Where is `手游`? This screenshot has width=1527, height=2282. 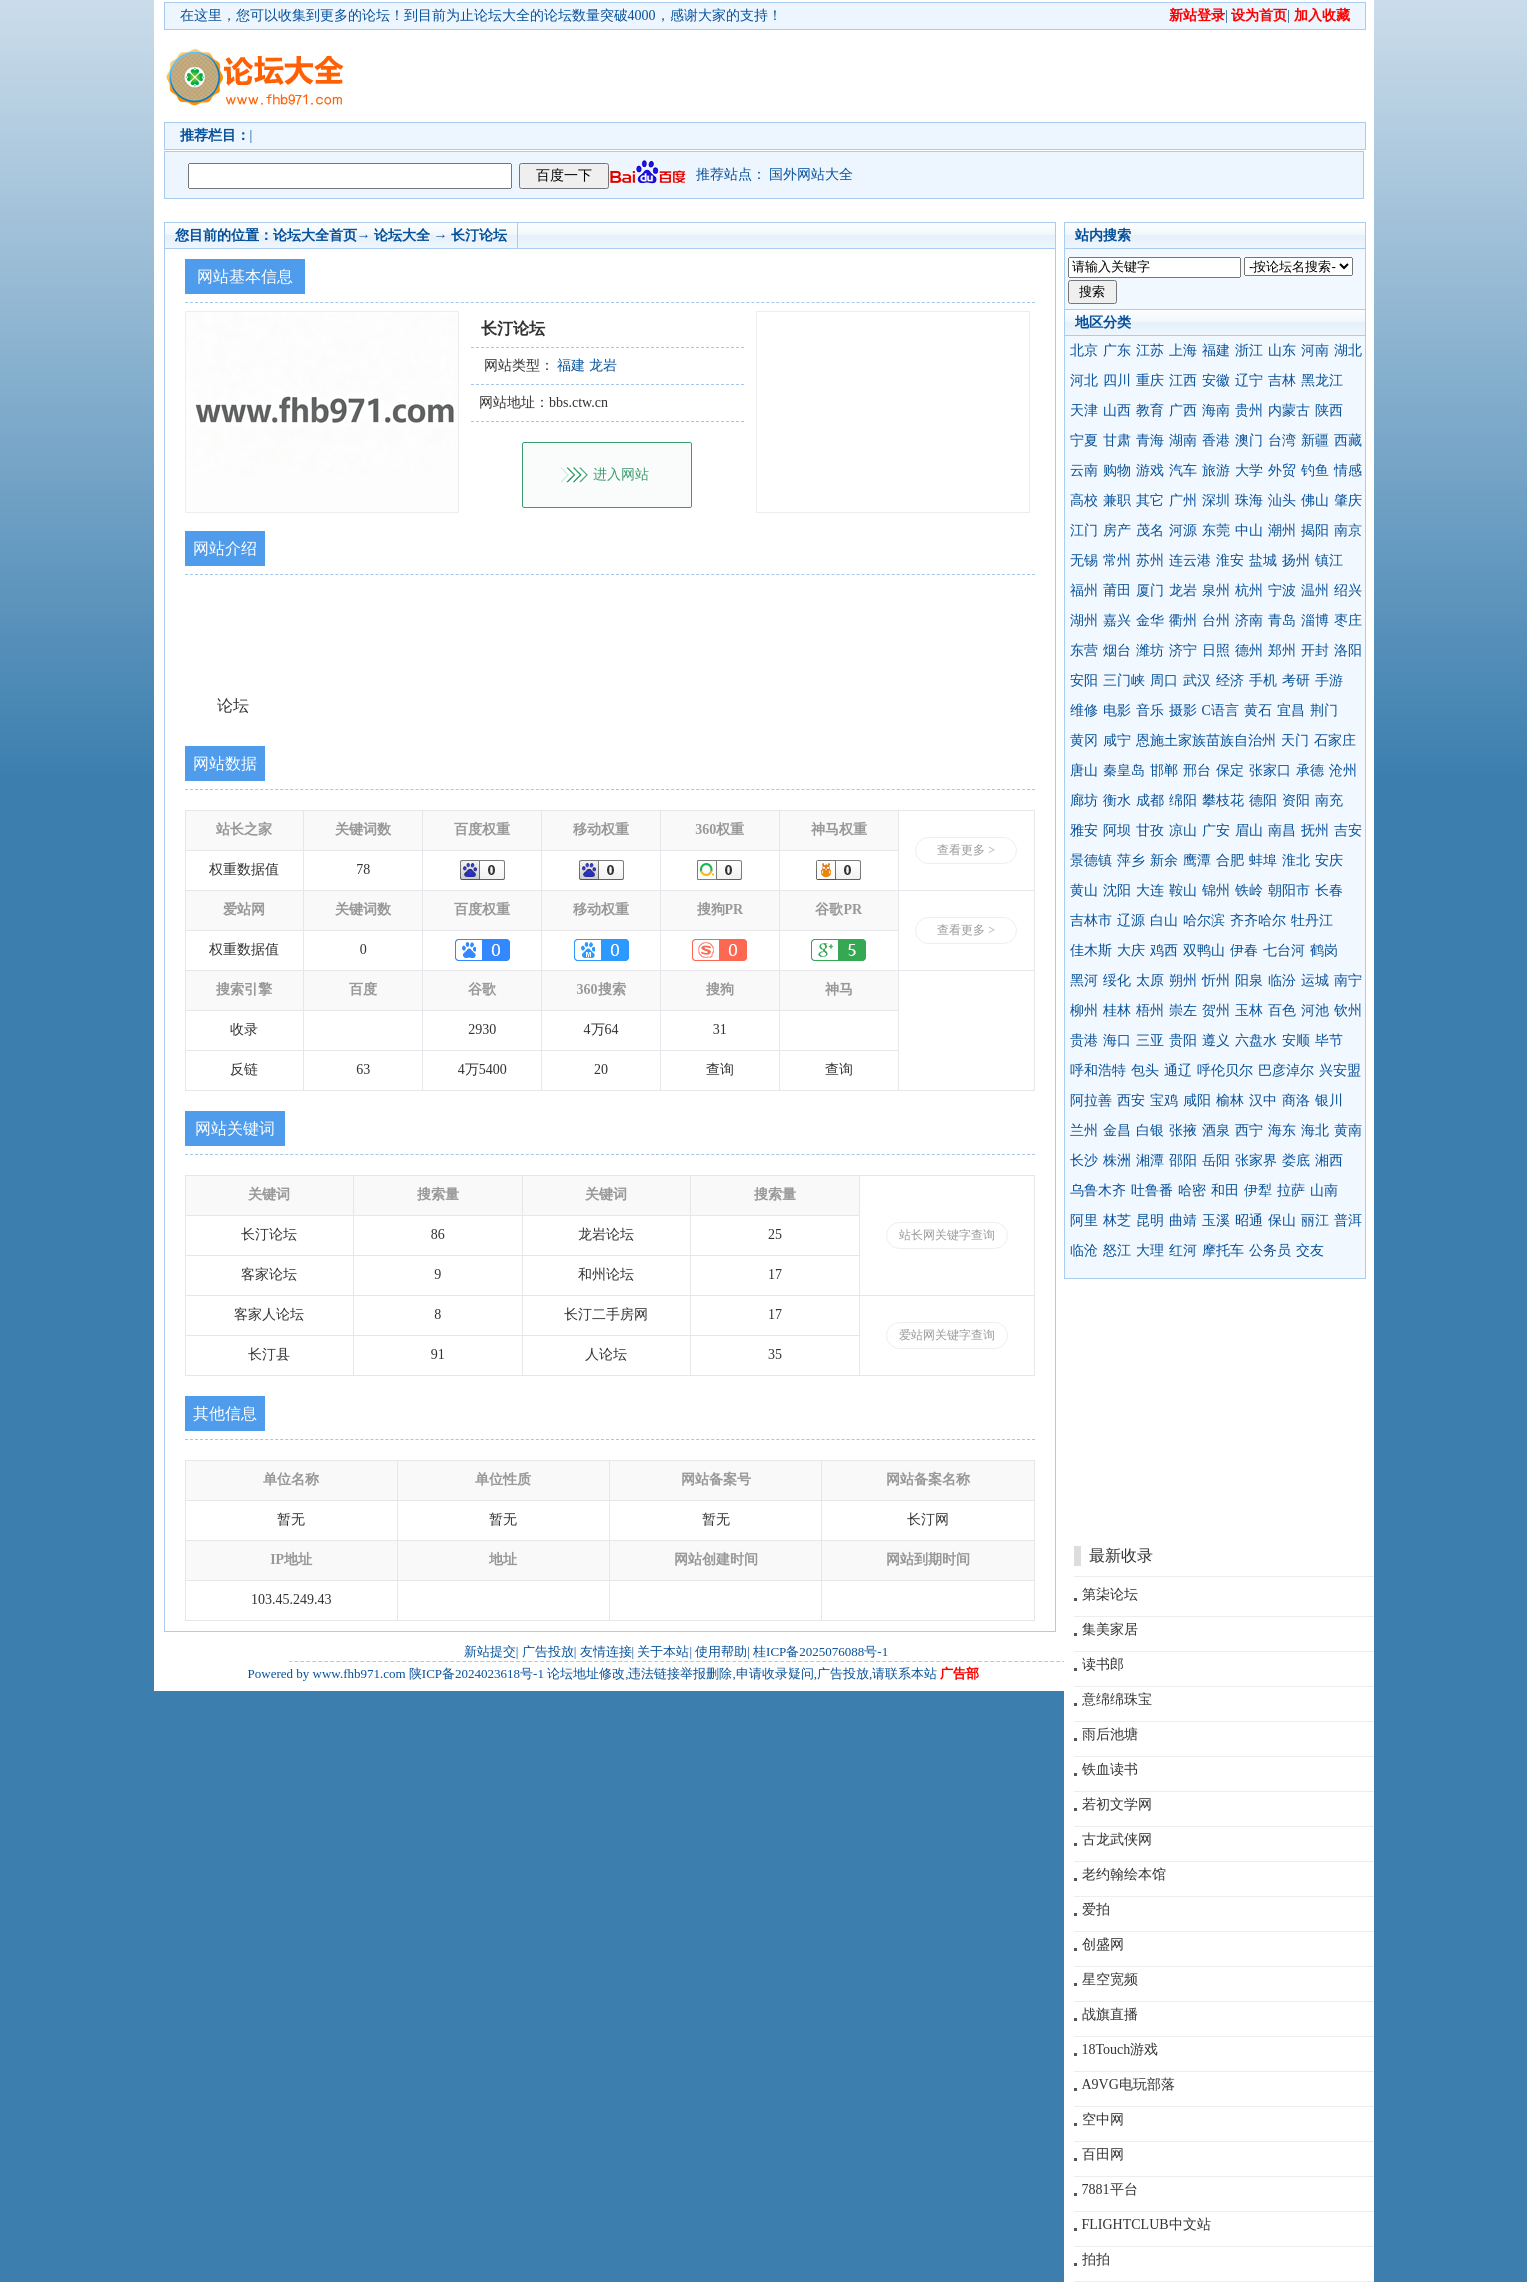 手游 is located at coordinates (1329, 680).